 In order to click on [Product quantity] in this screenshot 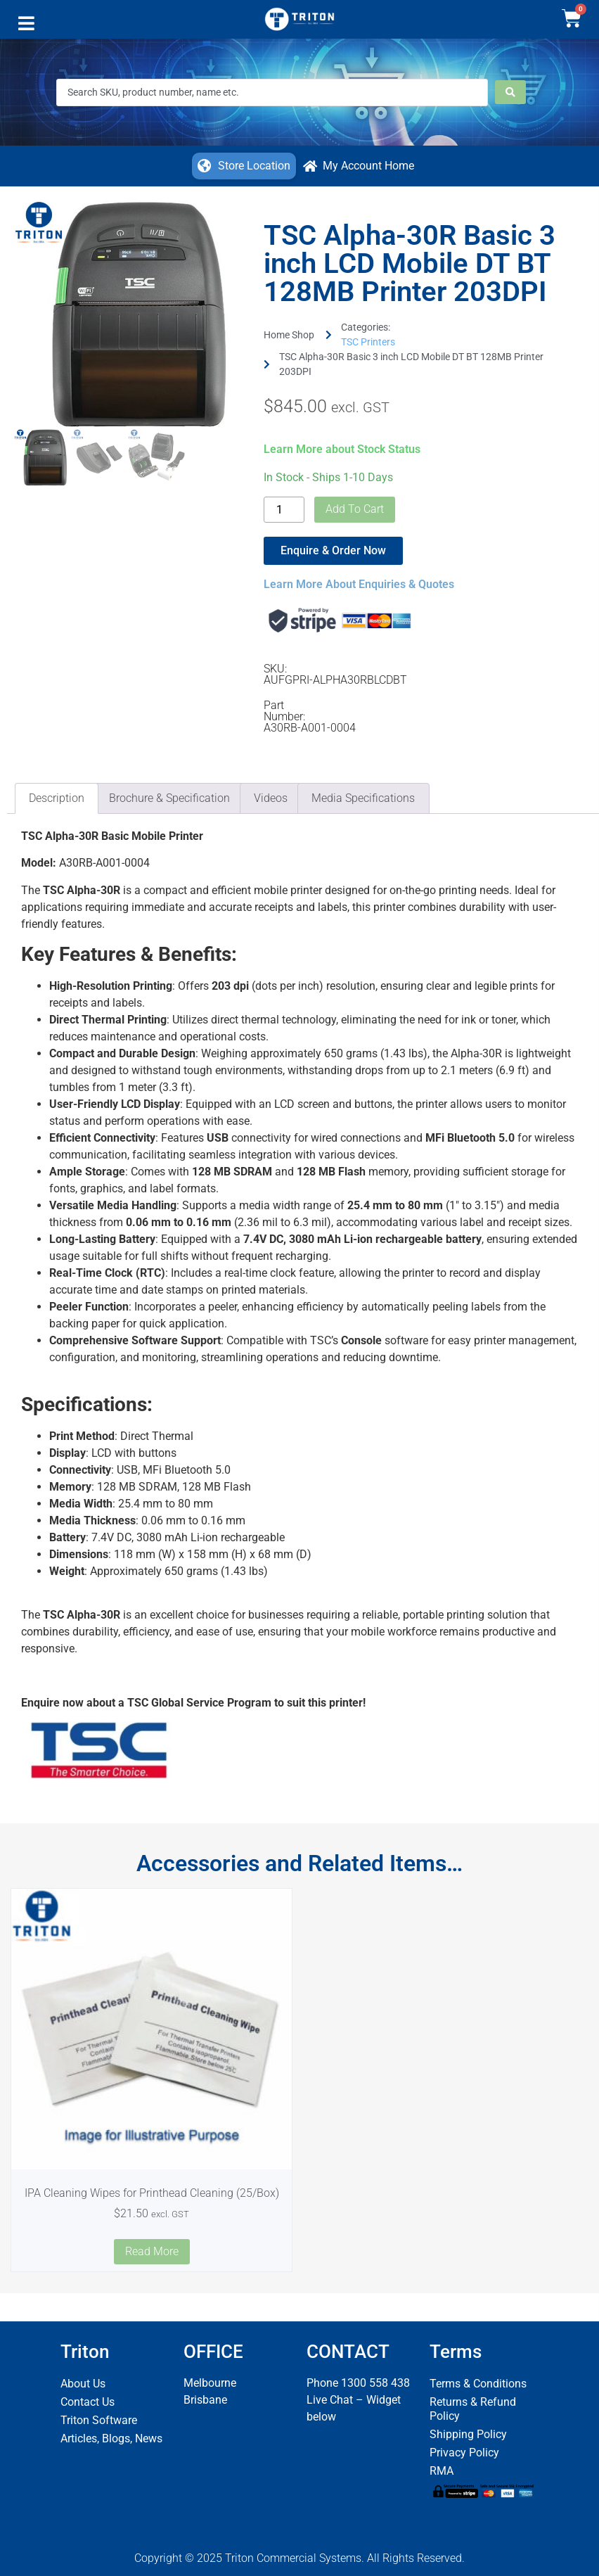, I will do `click(284, 510)`.